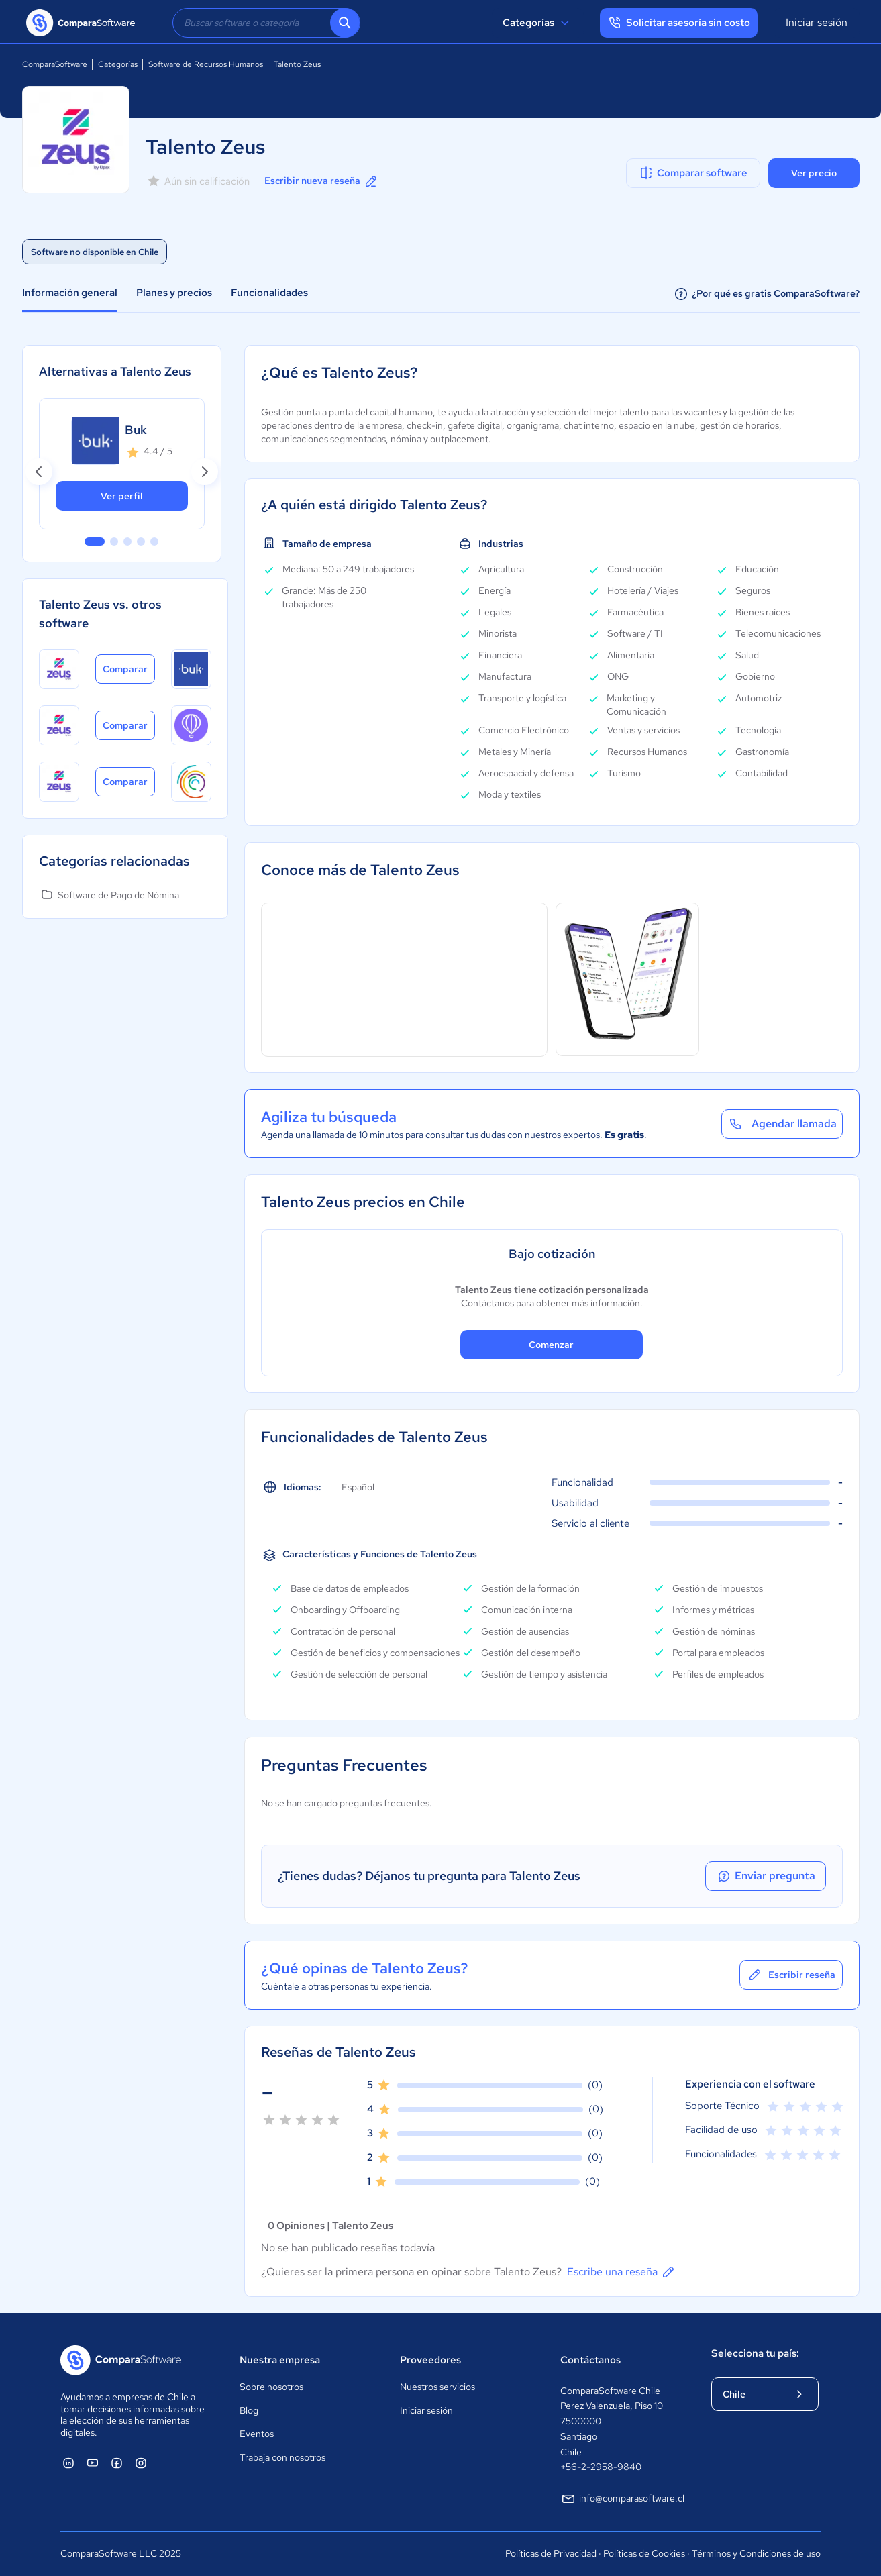 The image size is (881, 2576). Describe the element at coordinates (269, 292) in the screenshot. I see `Funcionalidades` at that location.